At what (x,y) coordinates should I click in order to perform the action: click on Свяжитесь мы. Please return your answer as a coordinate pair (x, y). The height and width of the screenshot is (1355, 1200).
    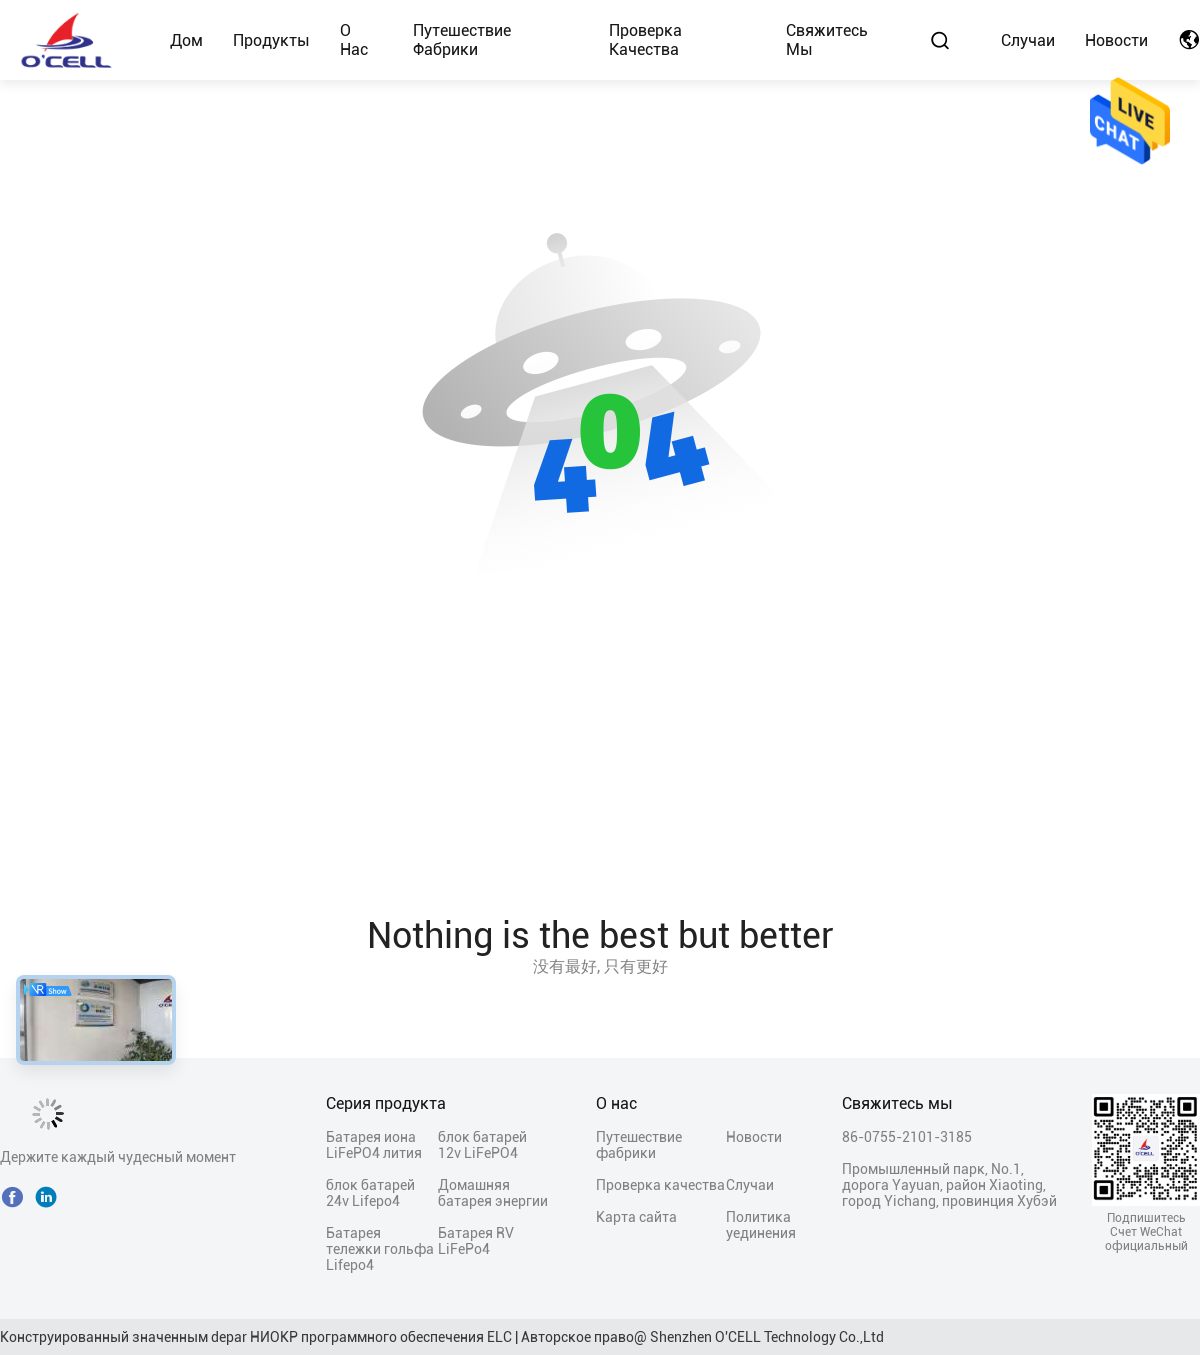
    Looking at the image, I should click on (827, 40).